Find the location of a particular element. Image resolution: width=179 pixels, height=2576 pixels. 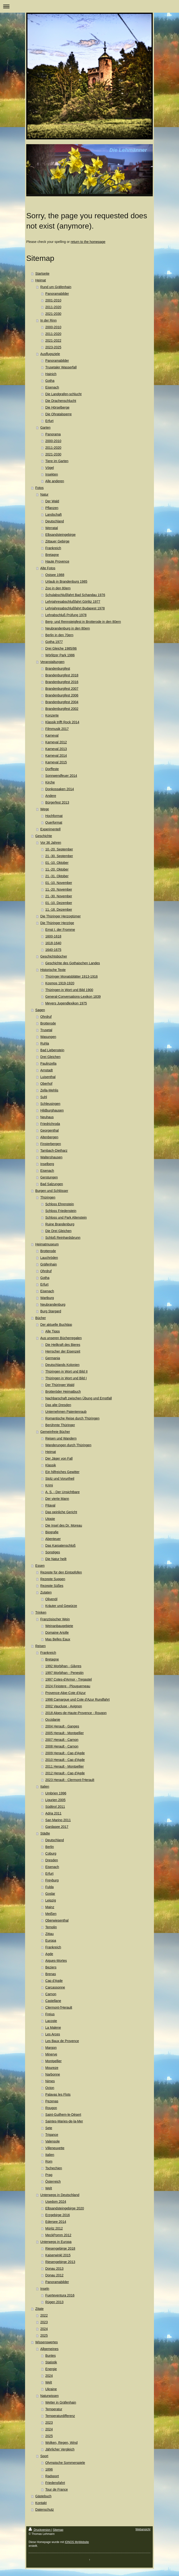

1992 Morbihan - Gâvres is located at coordinates (63, 1666).